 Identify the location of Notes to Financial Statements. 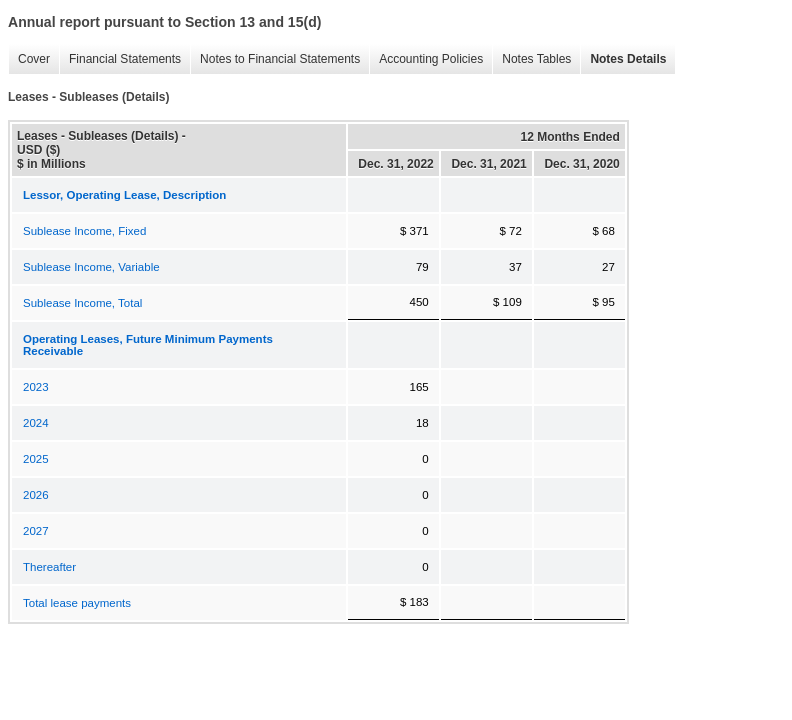
(280, 59).